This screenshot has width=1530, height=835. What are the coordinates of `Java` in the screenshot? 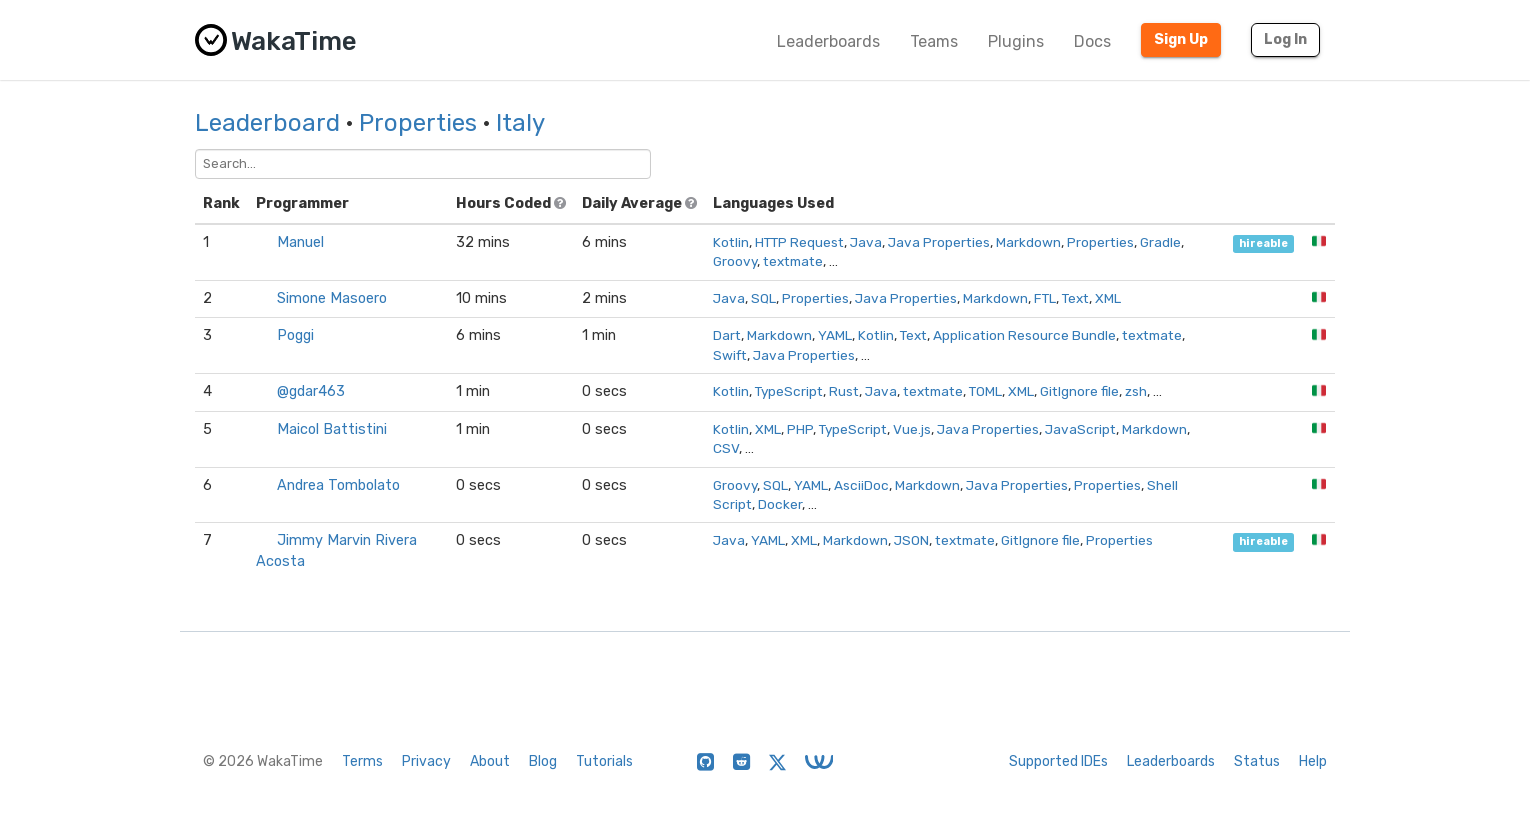 It's located at (866, 242).